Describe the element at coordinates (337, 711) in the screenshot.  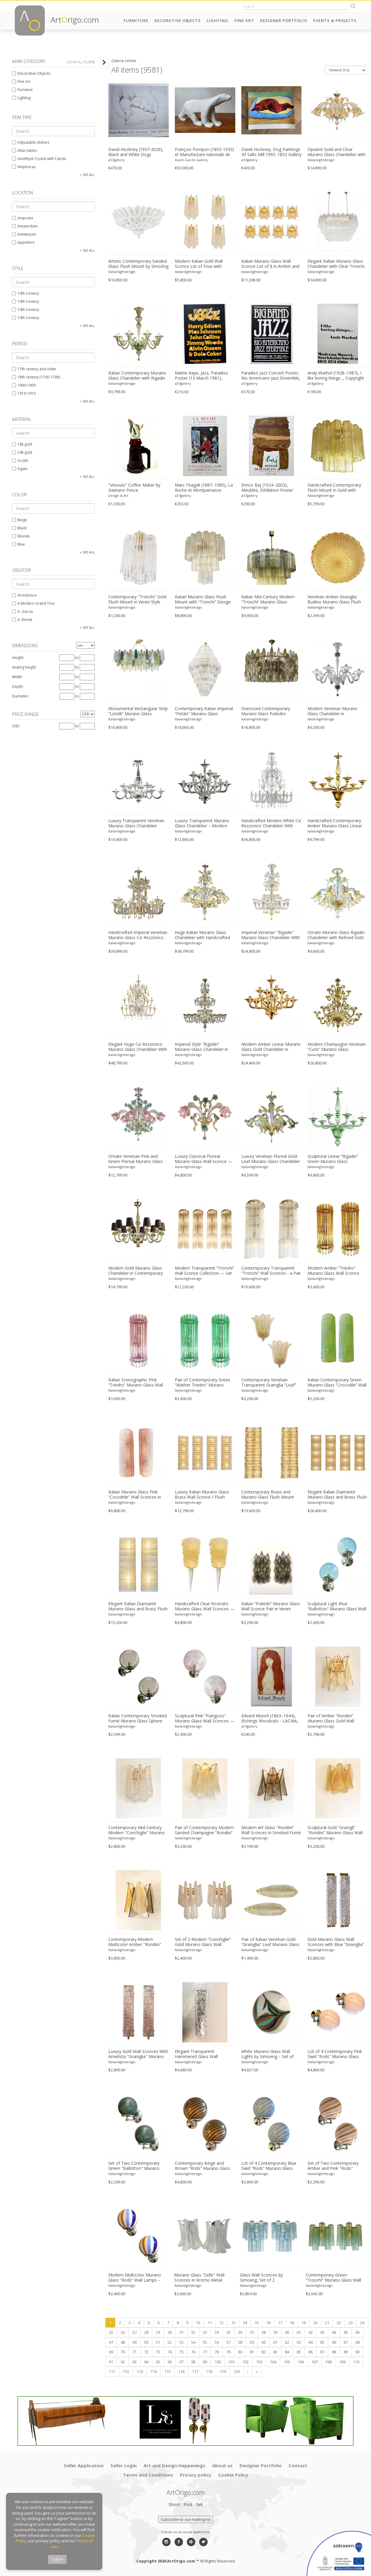
I see `Modern Venetian Murano Glass Chandelier in Transparent and White Tones With Silver Leaf` at that location.